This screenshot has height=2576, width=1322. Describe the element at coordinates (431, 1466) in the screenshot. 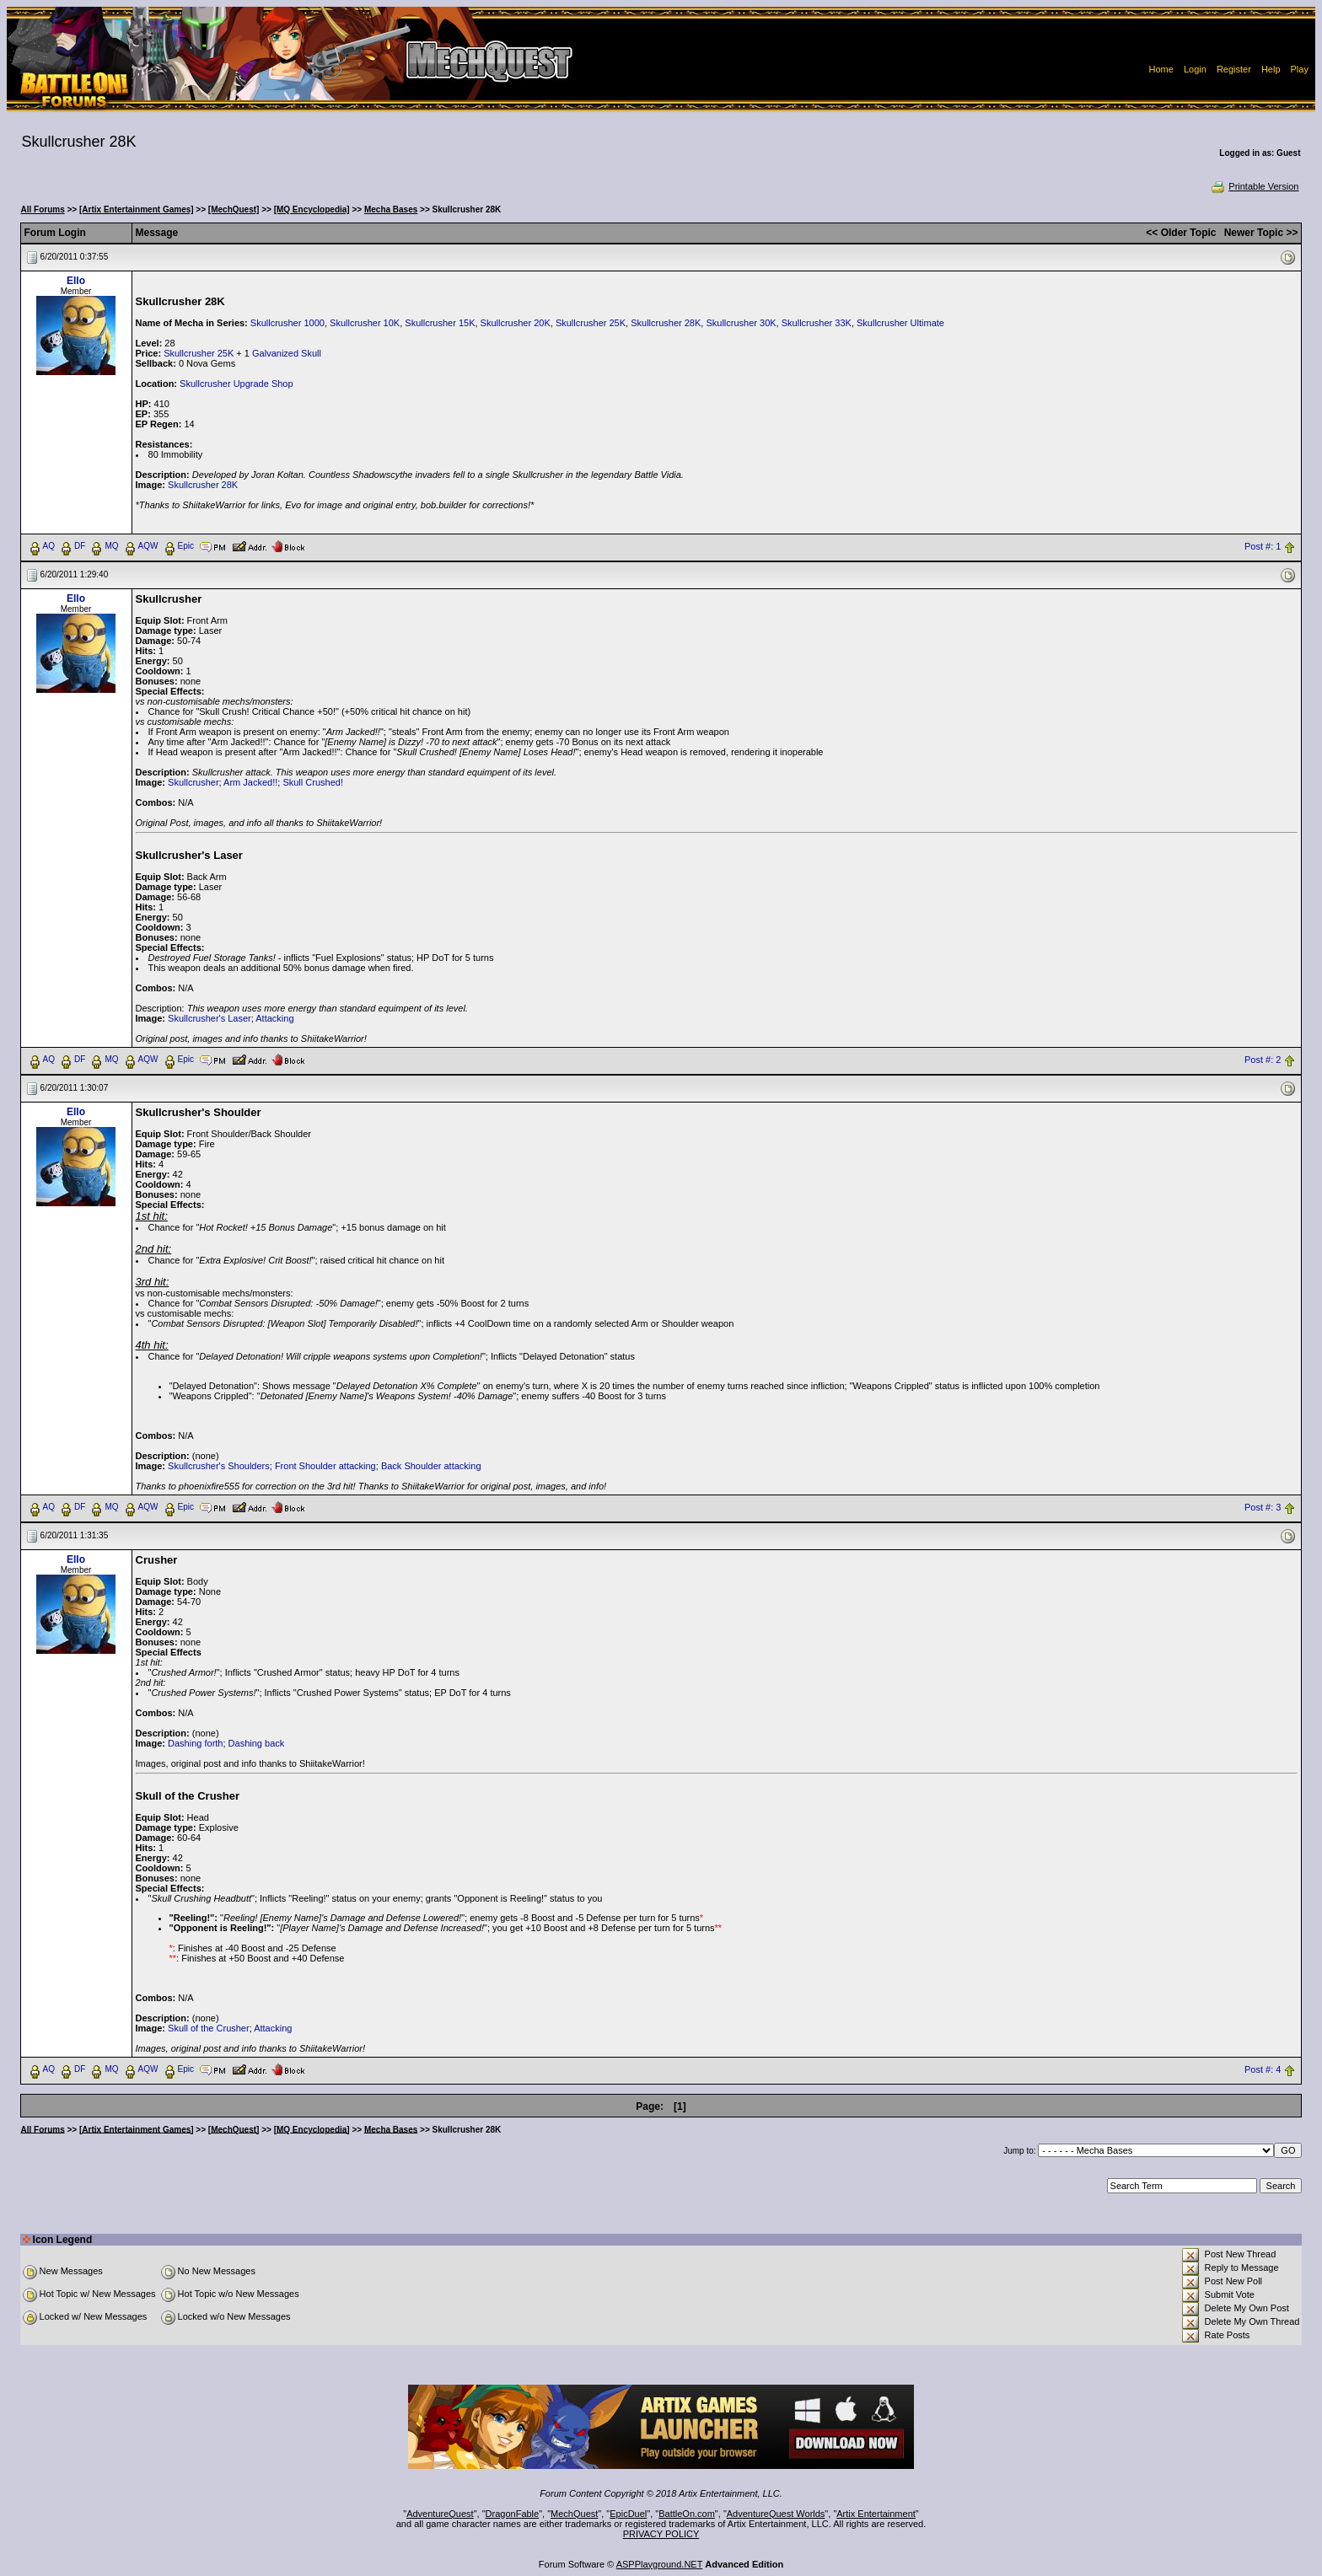

I see `Back Shoulder attacking` at that location.